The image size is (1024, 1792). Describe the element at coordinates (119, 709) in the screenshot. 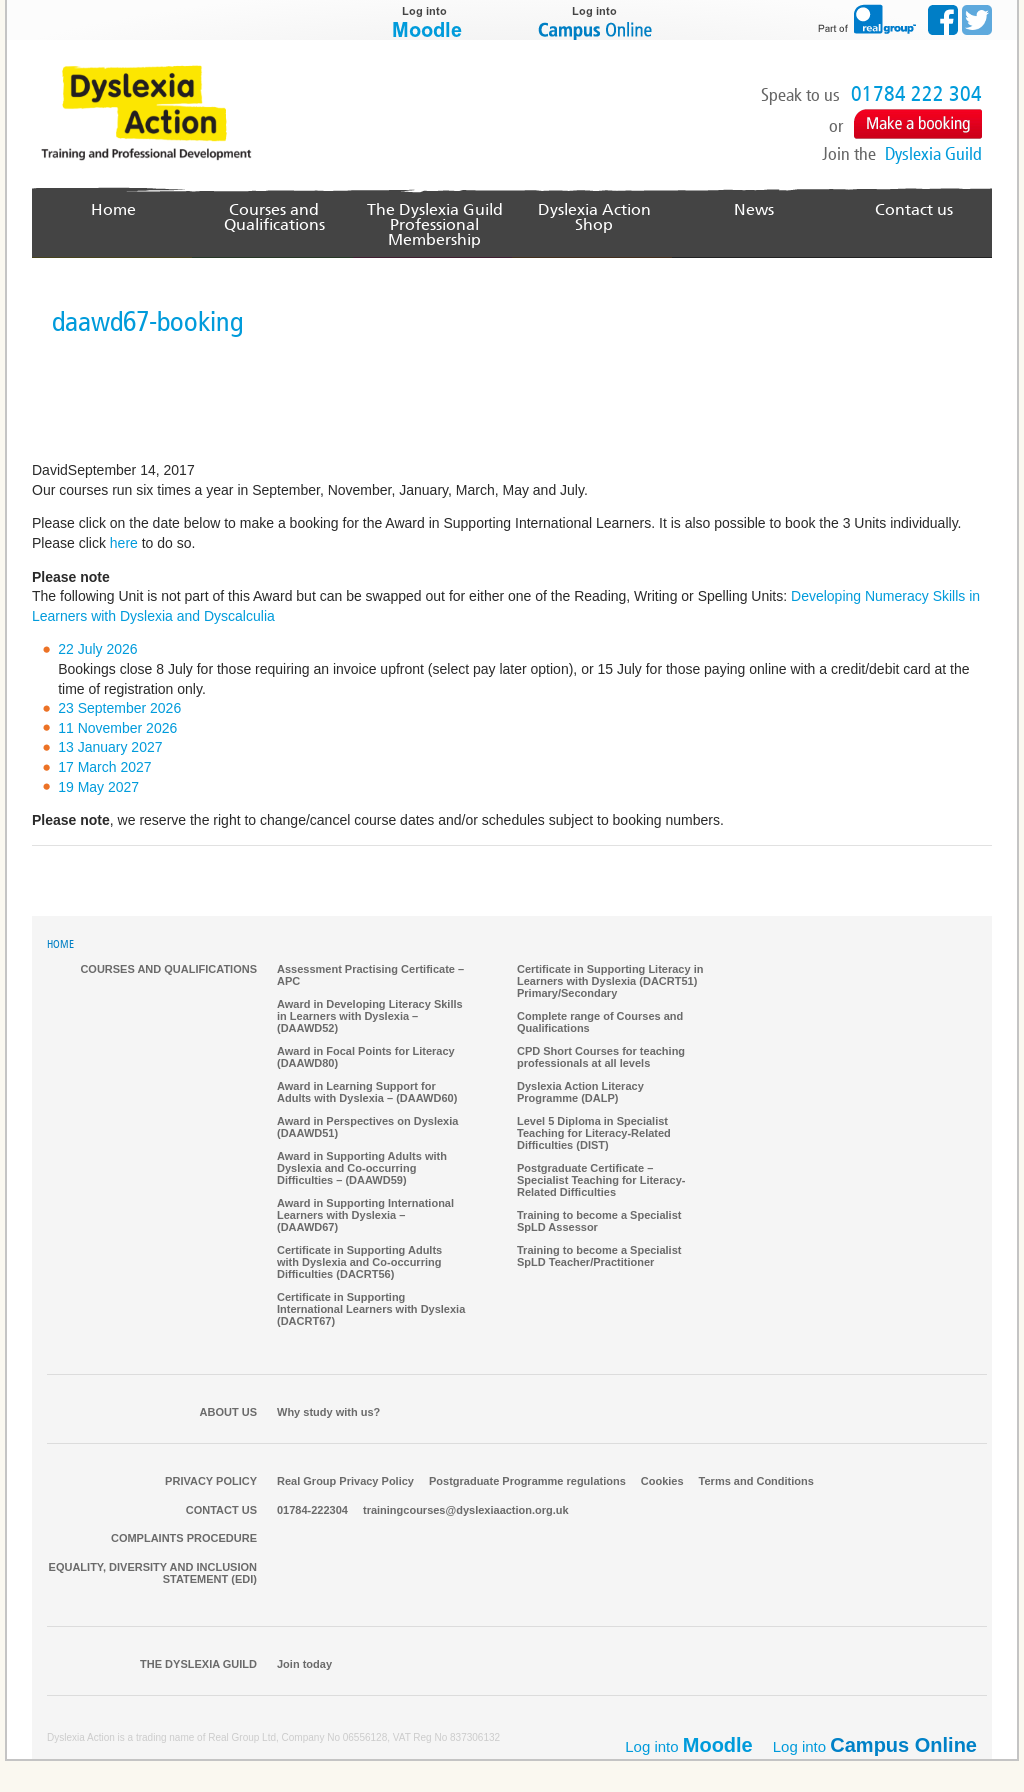

I see `23 September 2026` at that location.